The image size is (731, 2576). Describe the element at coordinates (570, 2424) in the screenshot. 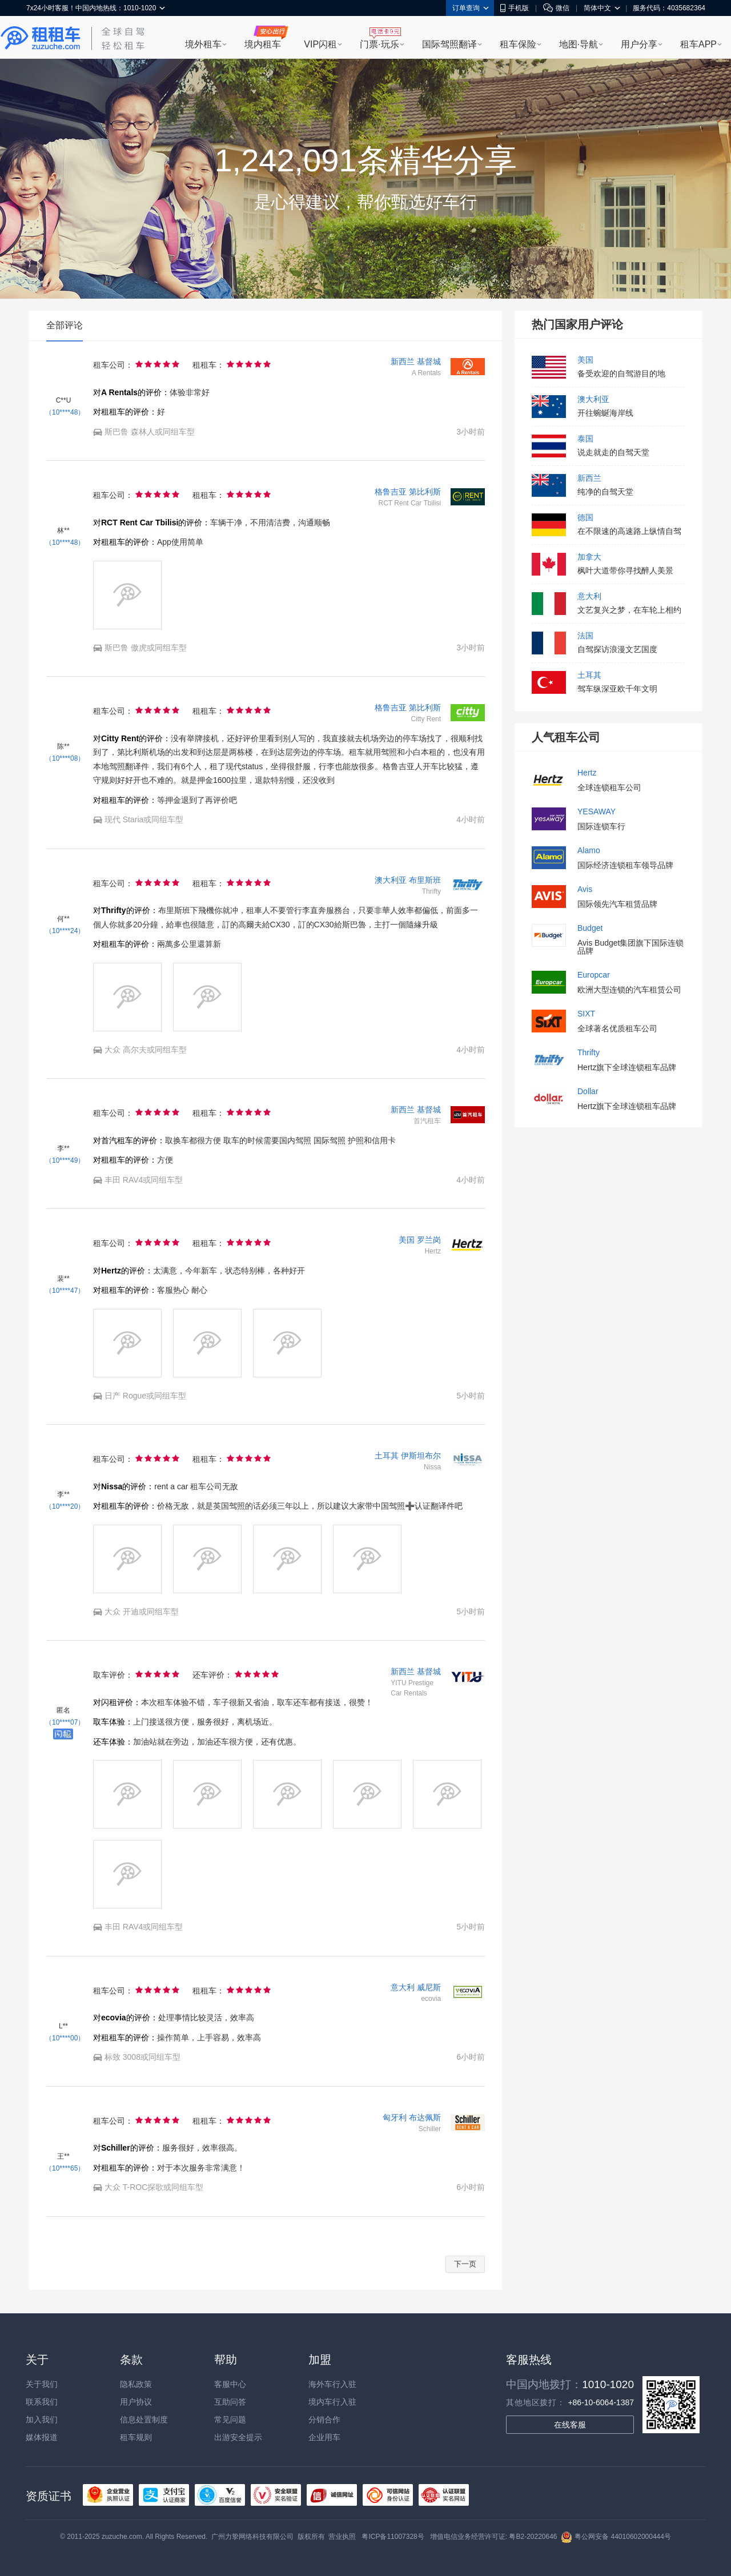

I see `在线客服` at that location.